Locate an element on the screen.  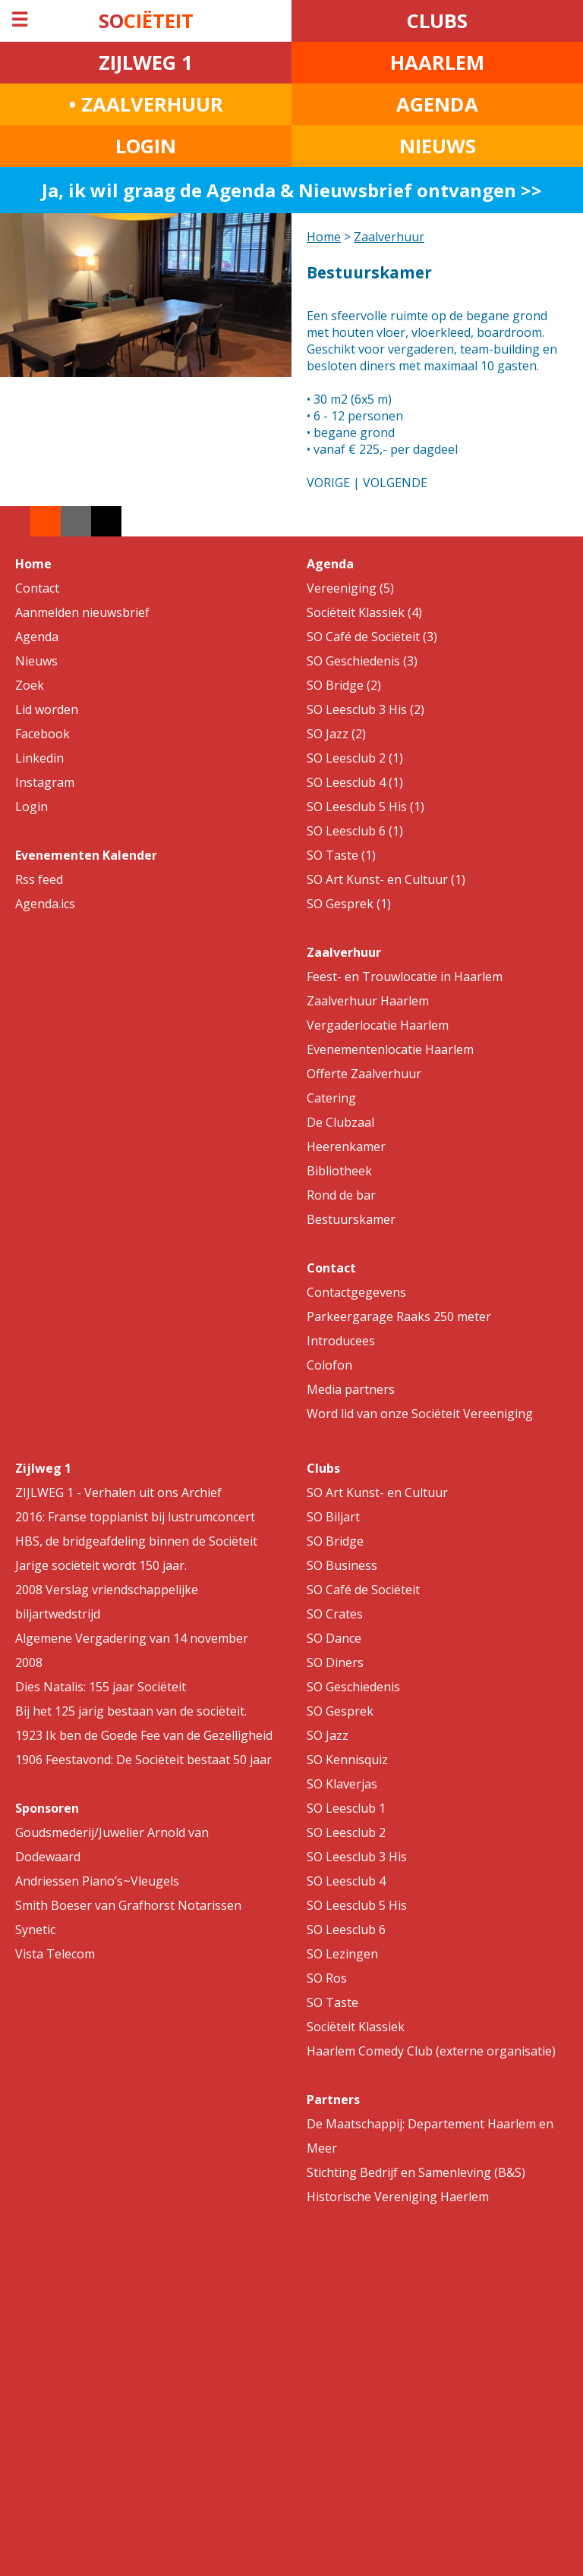
SO Crates is located at coordinates (335, 1614).